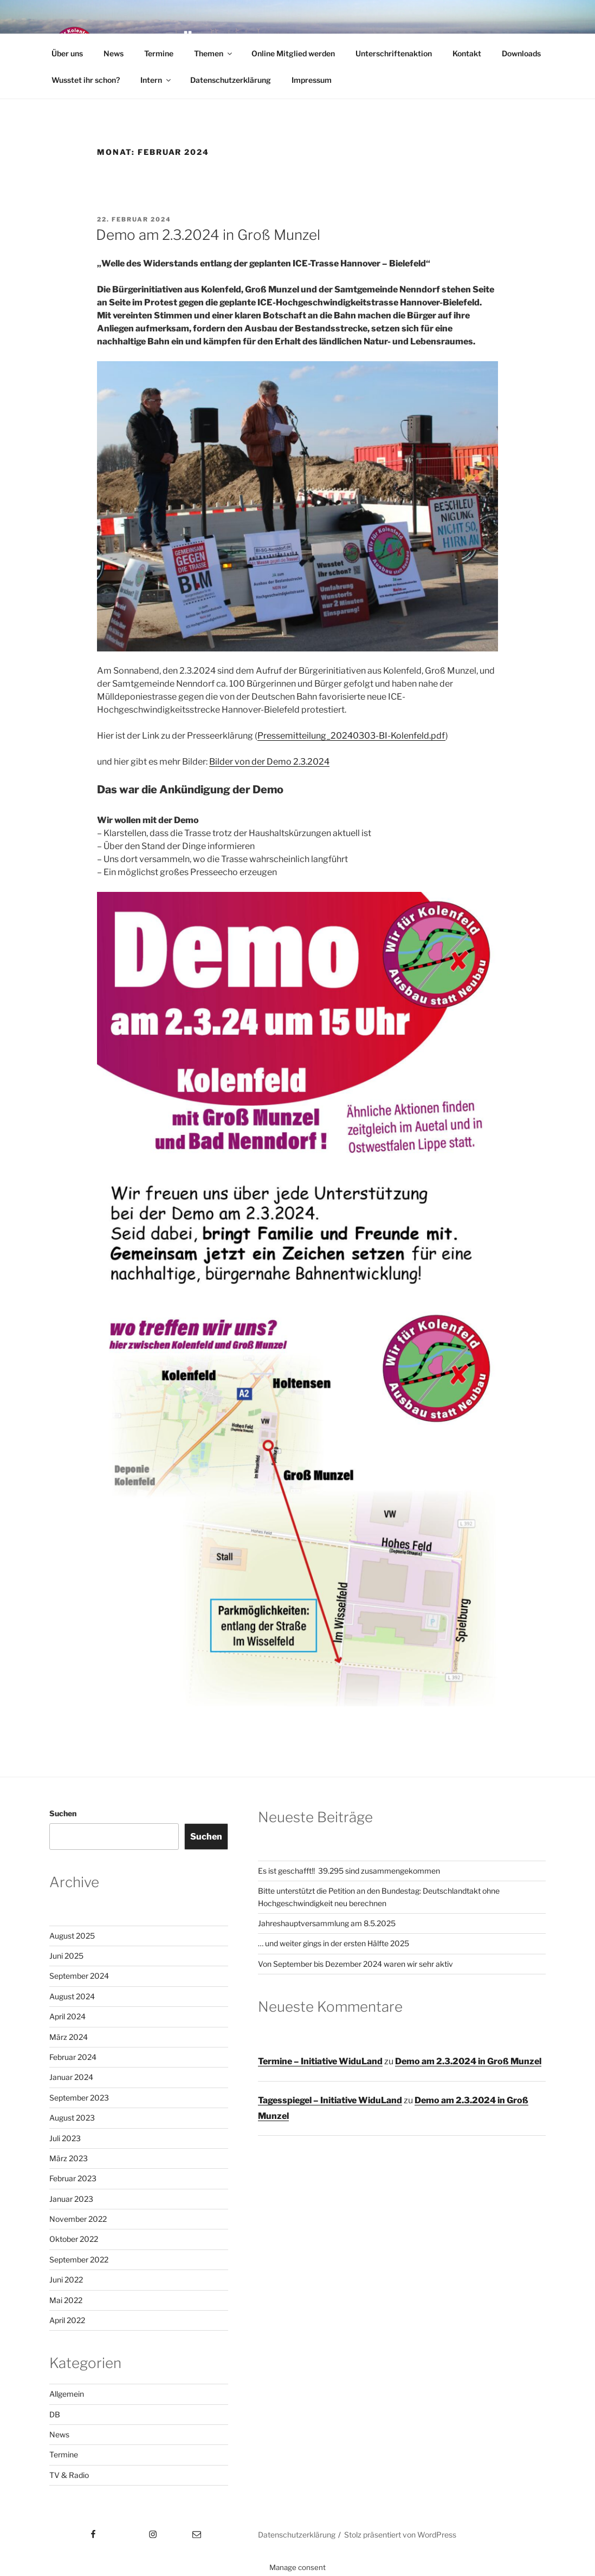 This screenshot has width=595, height=2576. I want to click on Juni 2022, so click(66, 2279).